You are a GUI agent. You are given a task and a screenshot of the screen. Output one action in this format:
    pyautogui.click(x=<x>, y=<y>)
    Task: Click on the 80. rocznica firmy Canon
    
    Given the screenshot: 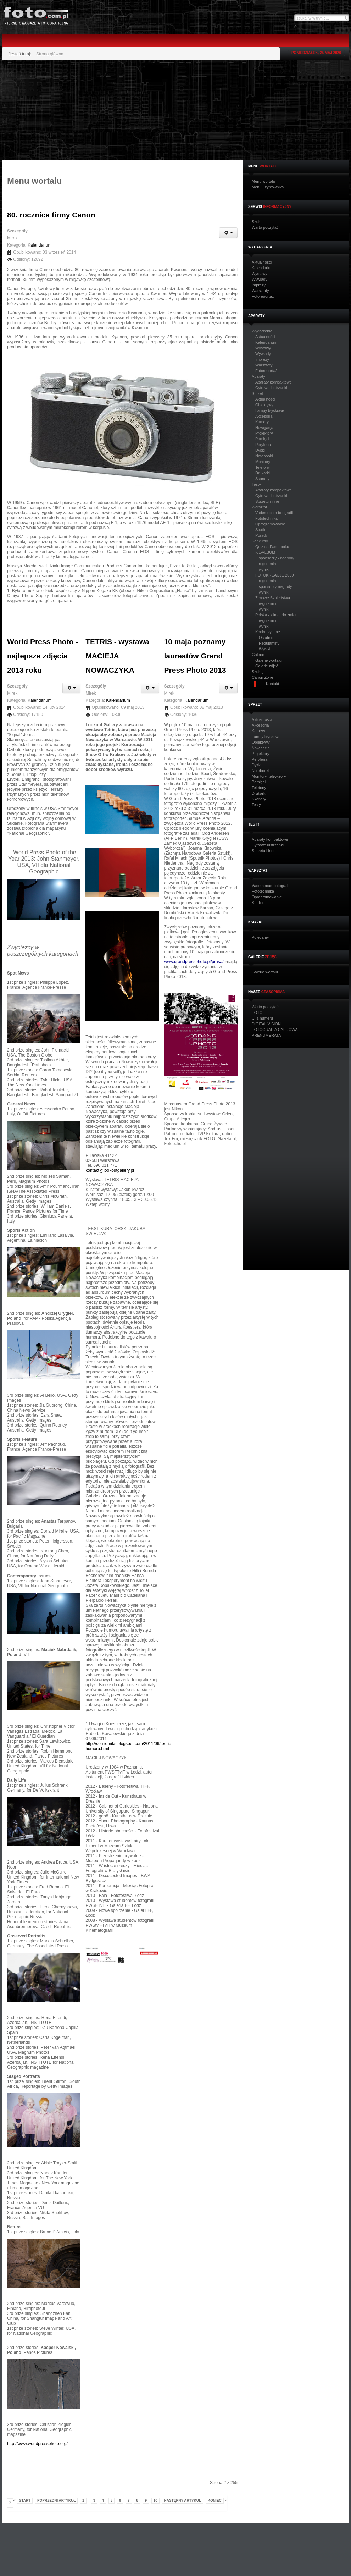 What is the action you would take?
    pyautogui.click(x=51, y=215)
    